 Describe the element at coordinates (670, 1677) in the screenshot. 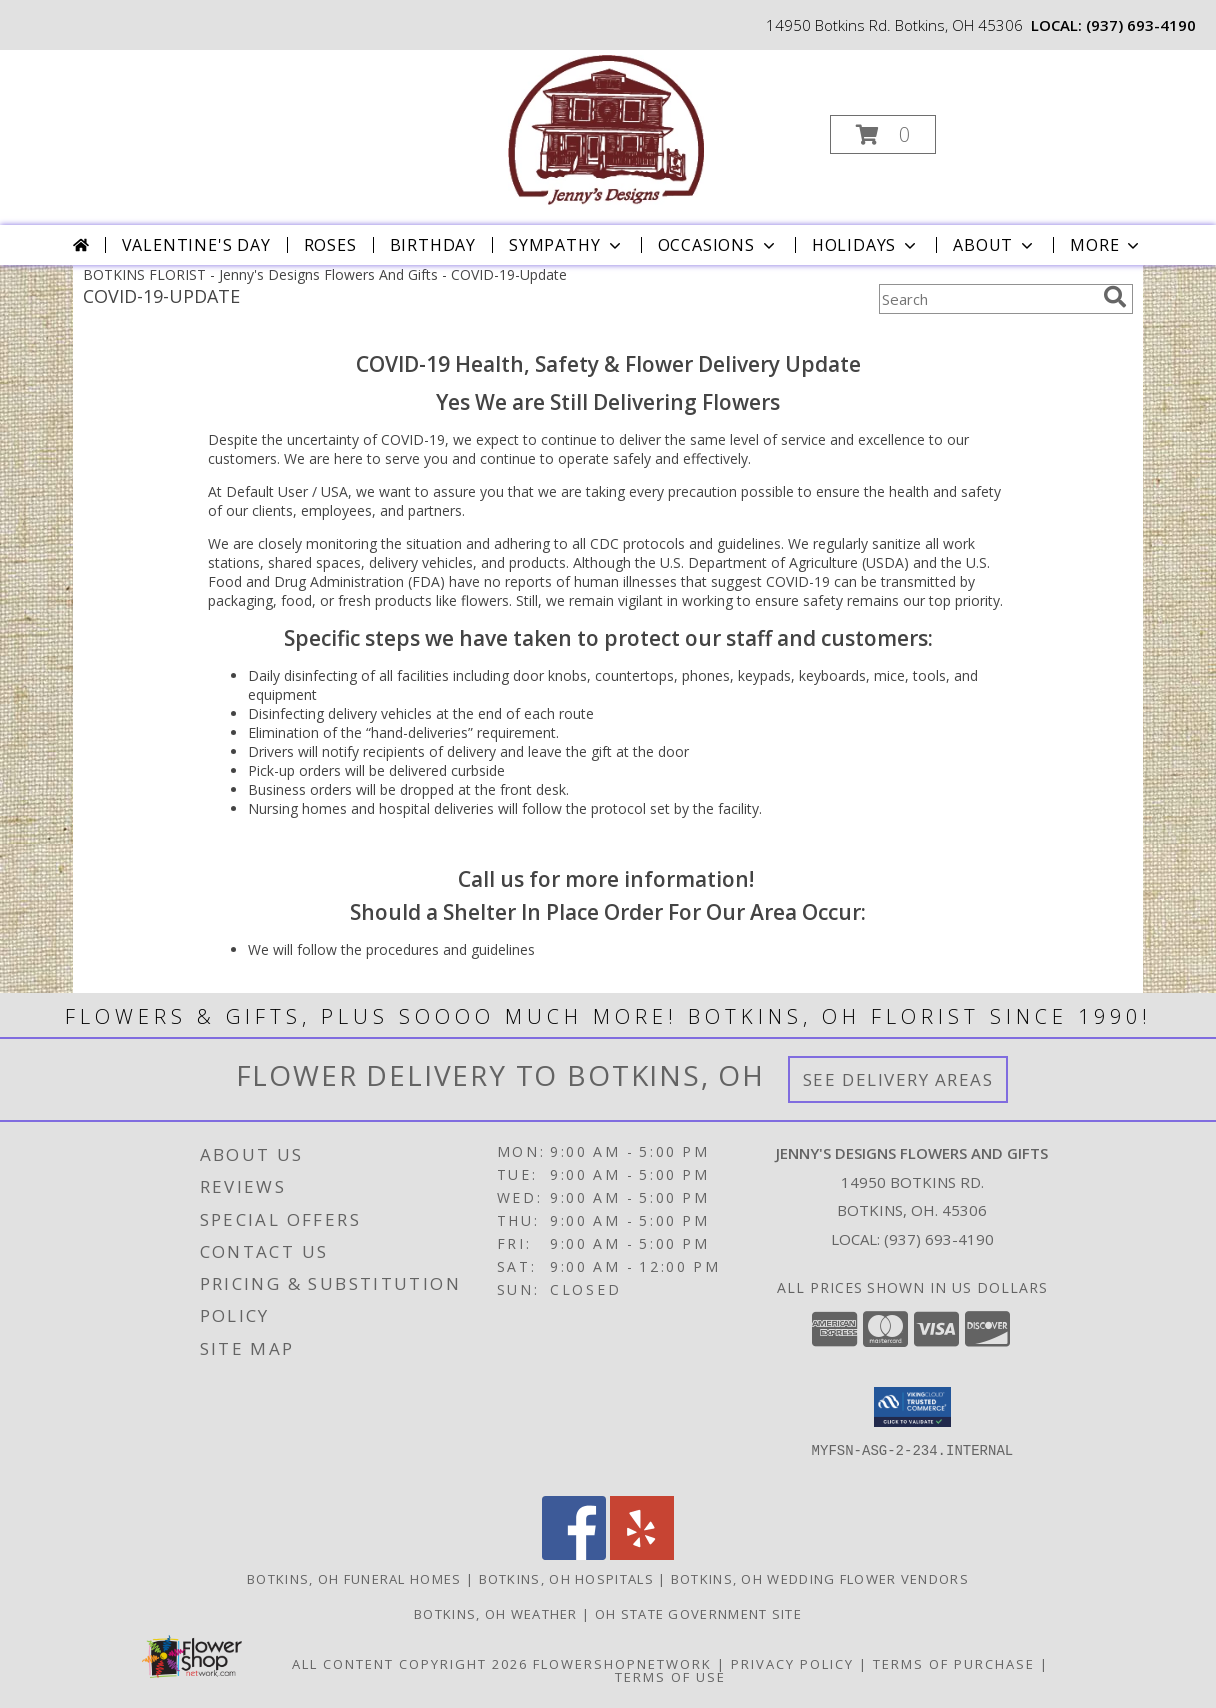

I see `Terms of Use [Open Terms of Use in new window]` at that location.